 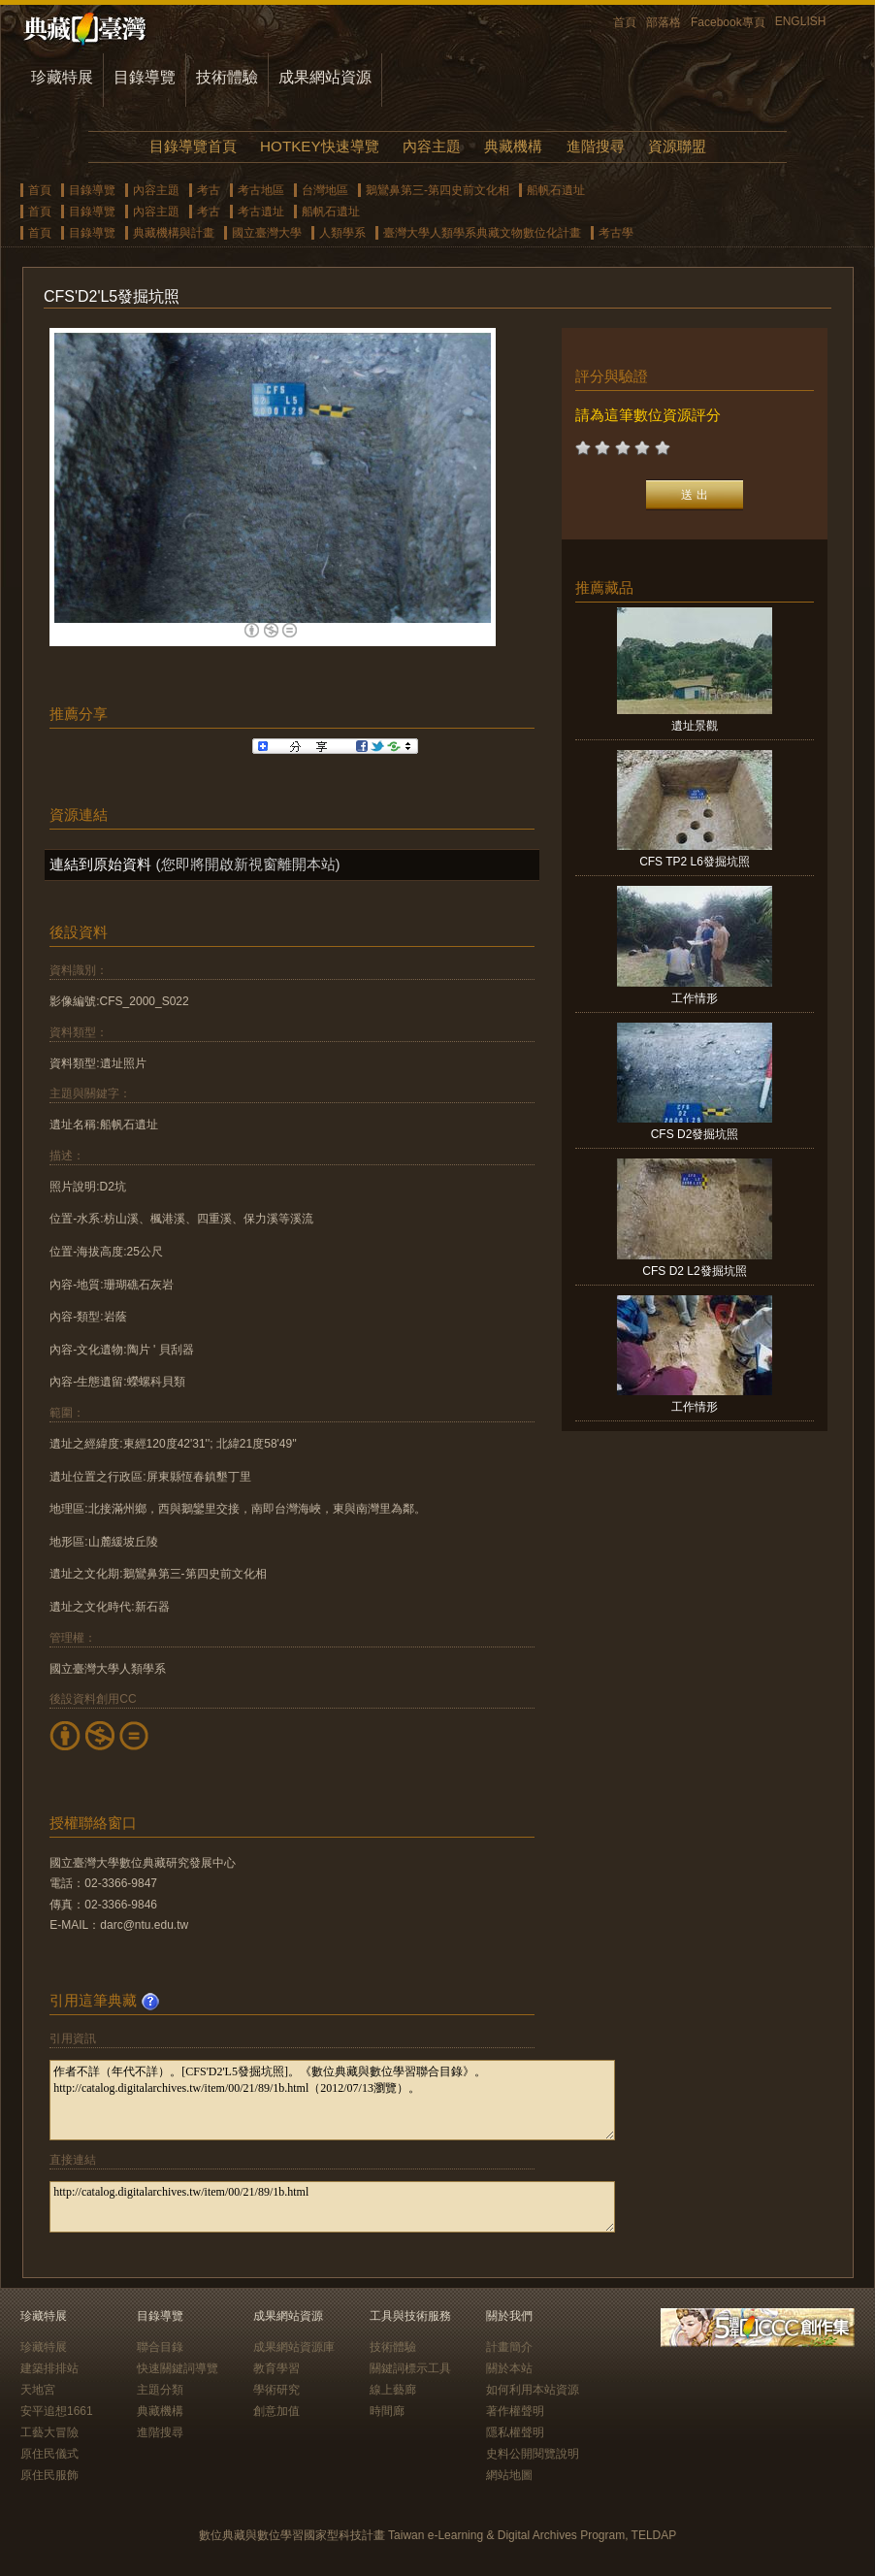 I want to click on 教育學習, so click(x=276, y=2368).